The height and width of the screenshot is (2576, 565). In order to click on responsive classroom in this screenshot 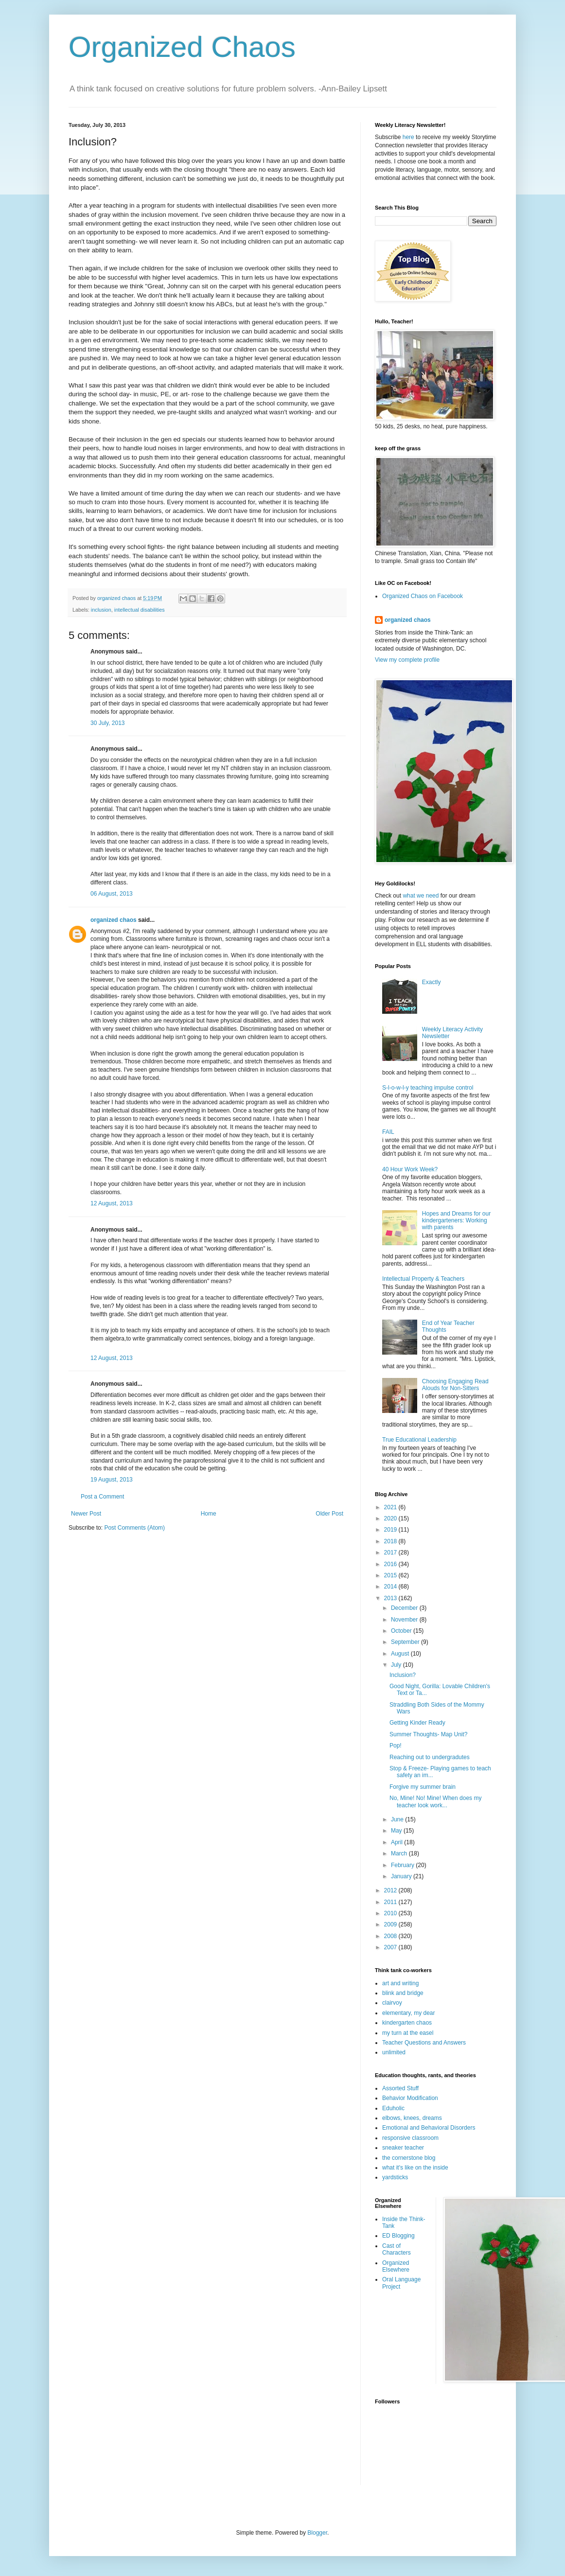, I will do `click(410, 2138)`.